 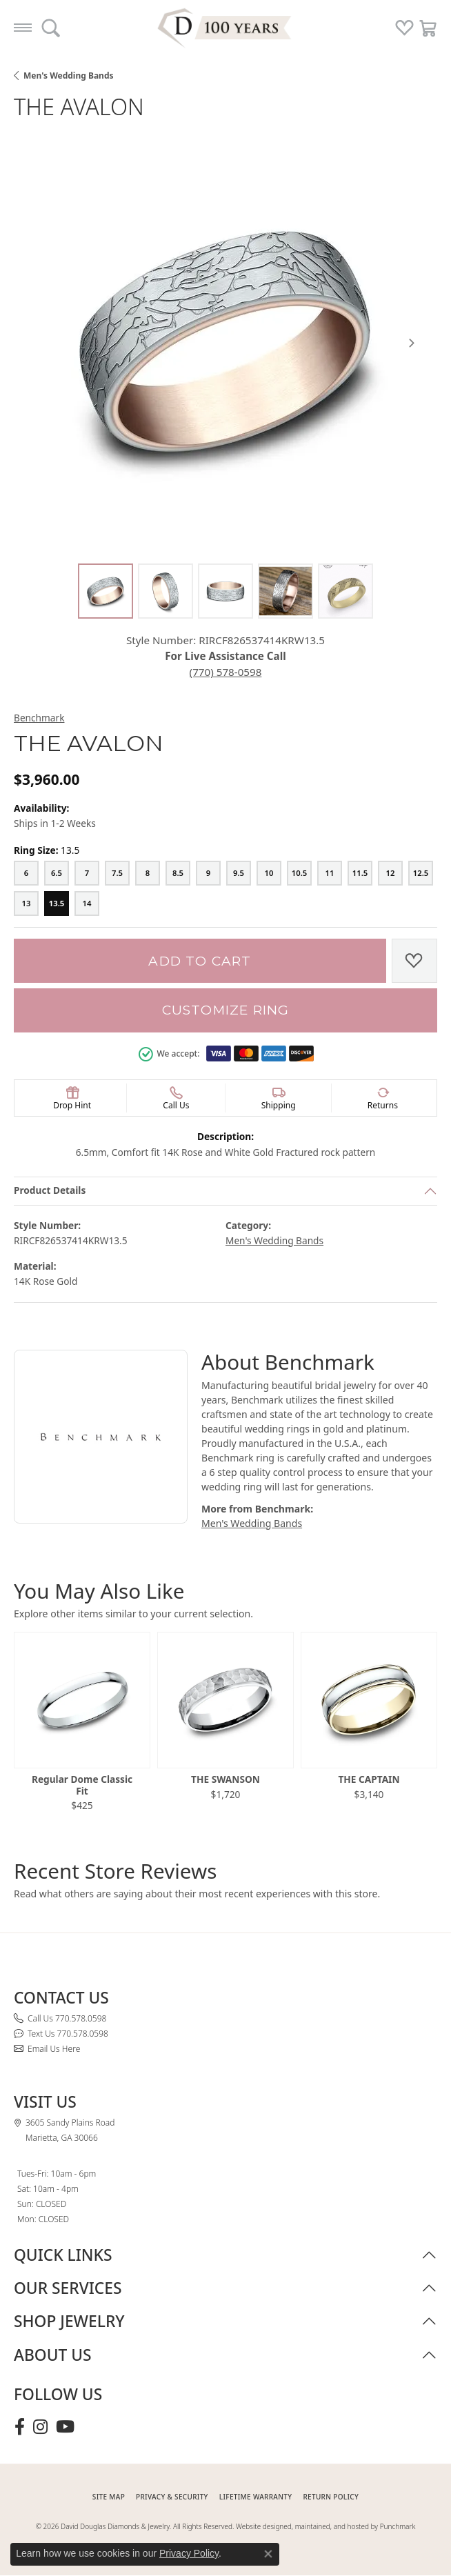 What do you see at coordinates (226, 1010) in the screenshot?
I see `Customize Ring [button]` at bounding box center [226, 1010].